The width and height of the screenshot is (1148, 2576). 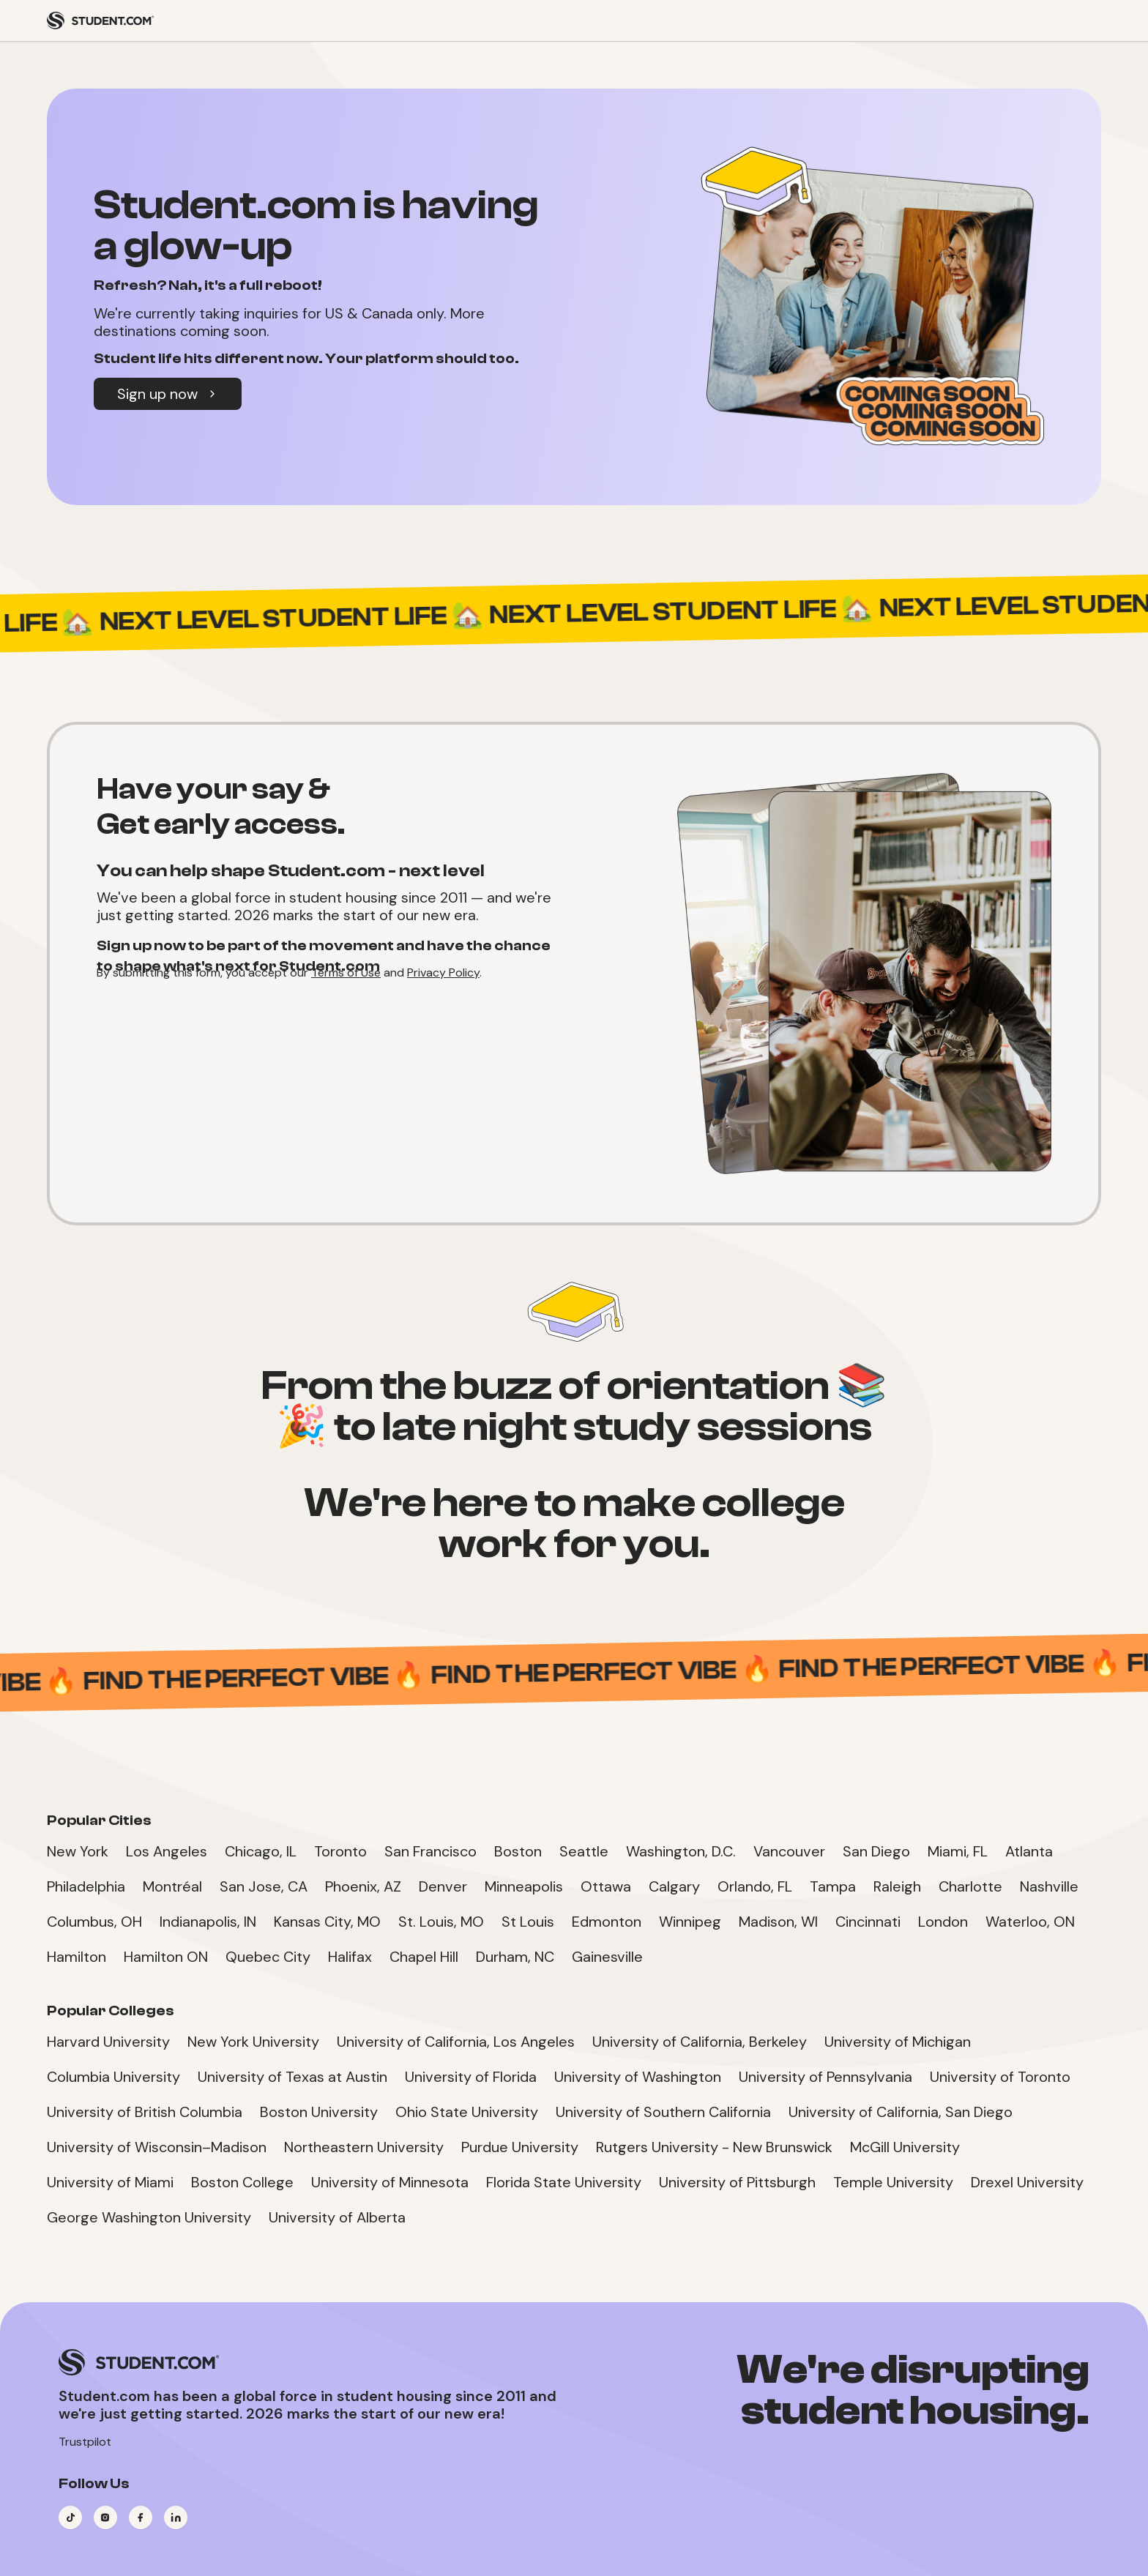 What do you see at coordinates (699, 2041) in the screenshot?
I see `University of California, Berkeley` at bounding box center [699, 2041].